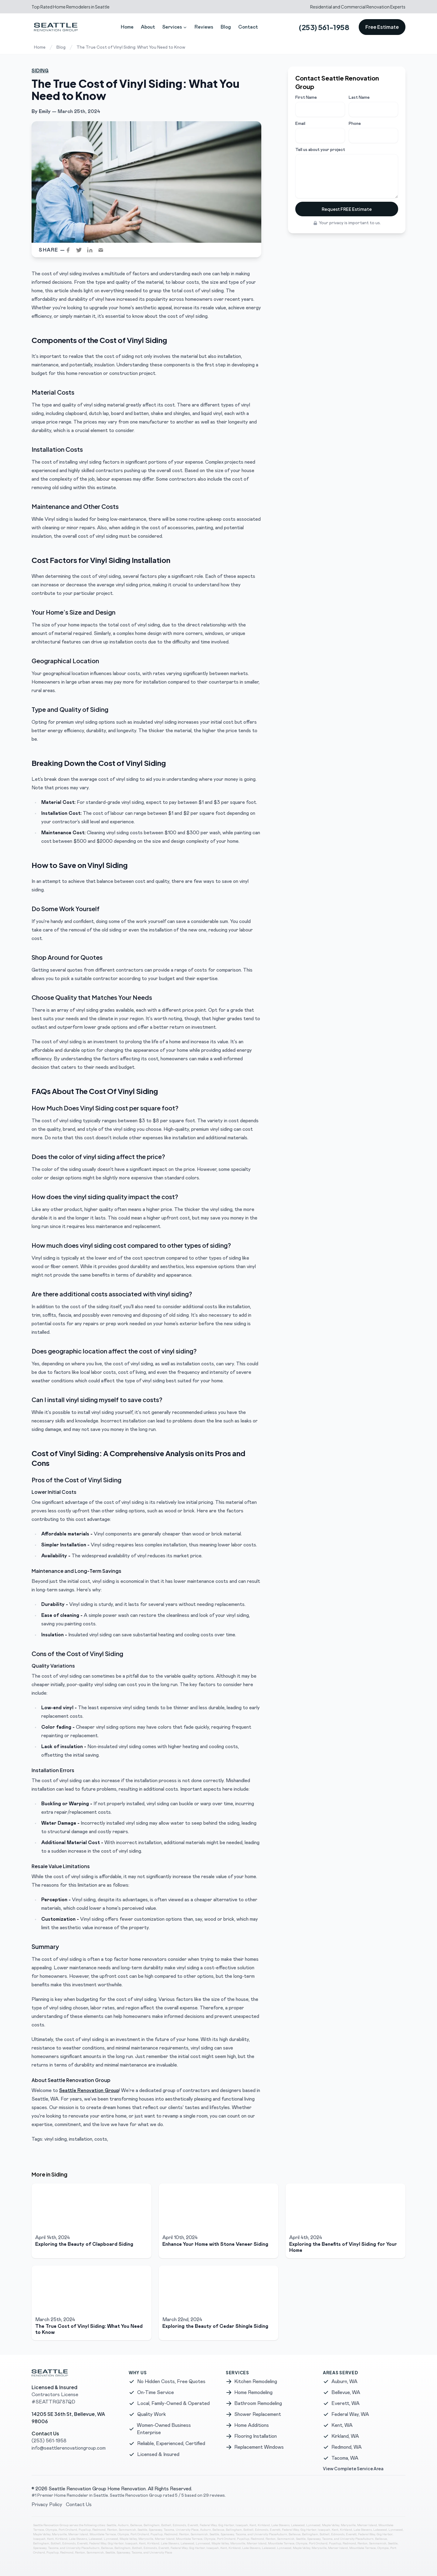  Describe the element at coordinates (345, 2436) in the screenshot. I see `Kirkland, WA` at that location.